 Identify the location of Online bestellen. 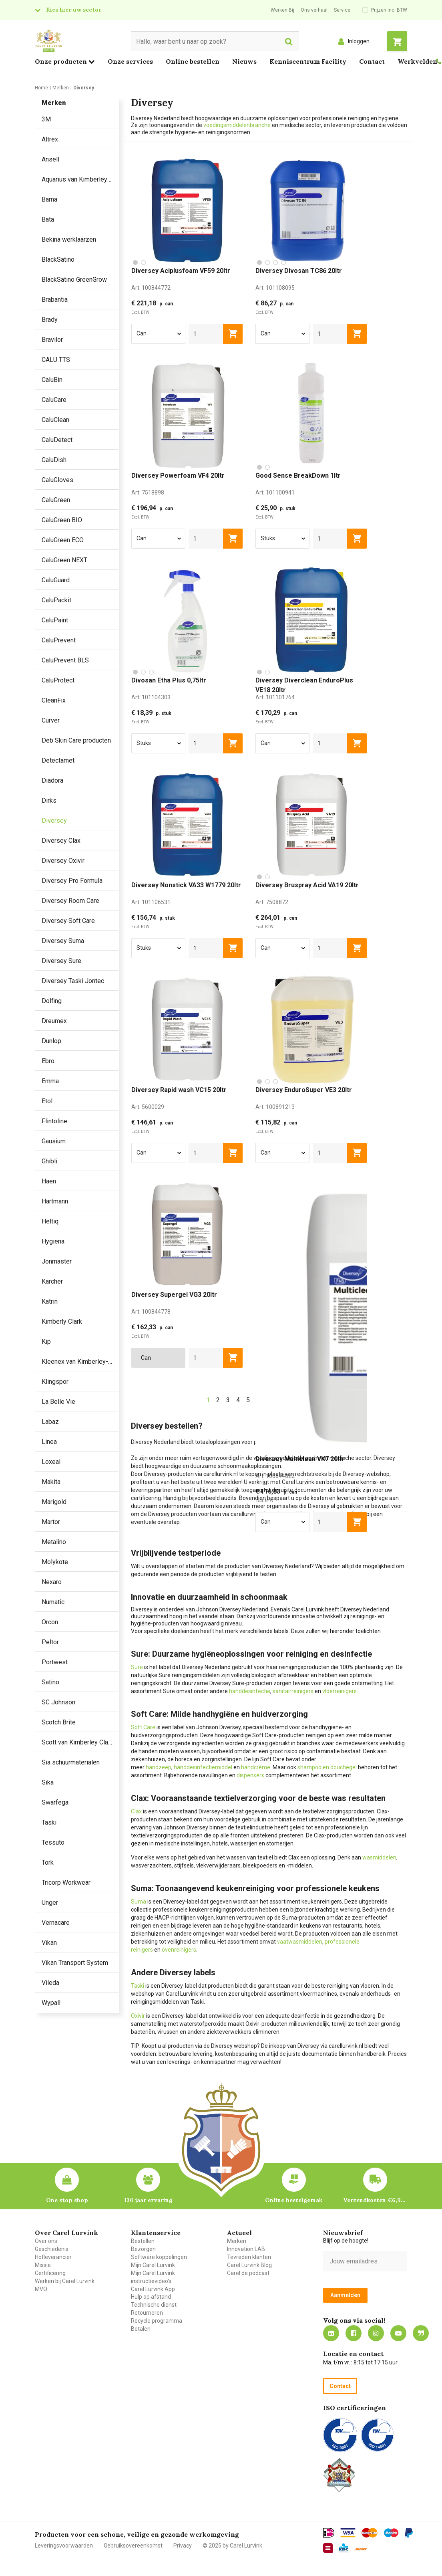
(192, 61).